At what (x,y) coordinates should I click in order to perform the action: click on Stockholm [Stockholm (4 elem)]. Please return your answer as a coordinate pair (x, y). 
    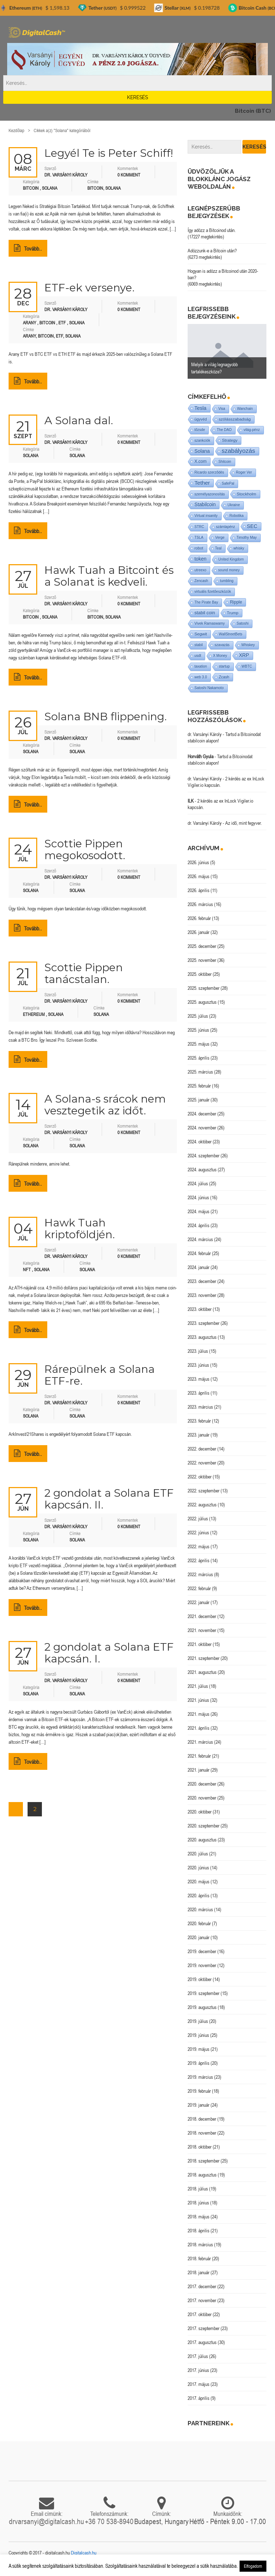
    Looking at the image, I should click on (246, 494).